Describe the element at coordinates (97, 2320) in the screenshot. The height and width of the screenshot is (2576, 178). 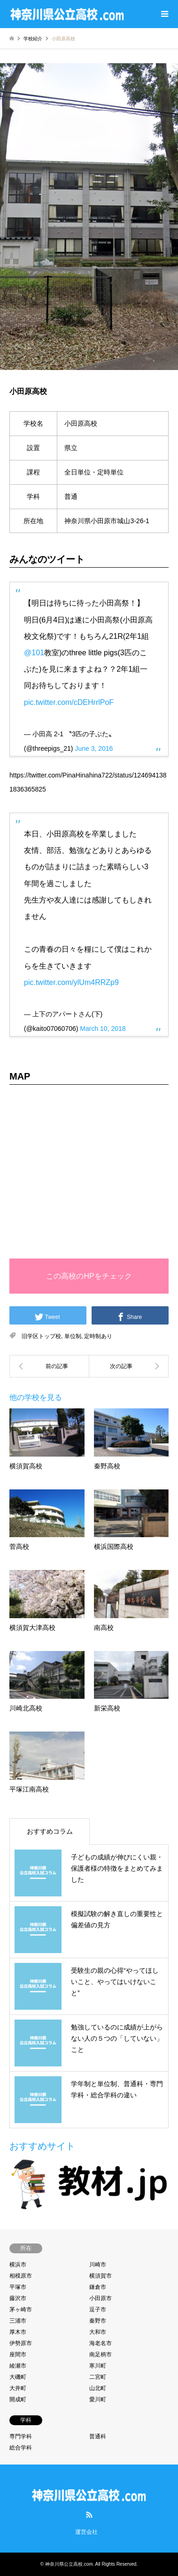
I see `秦野市` at that location.